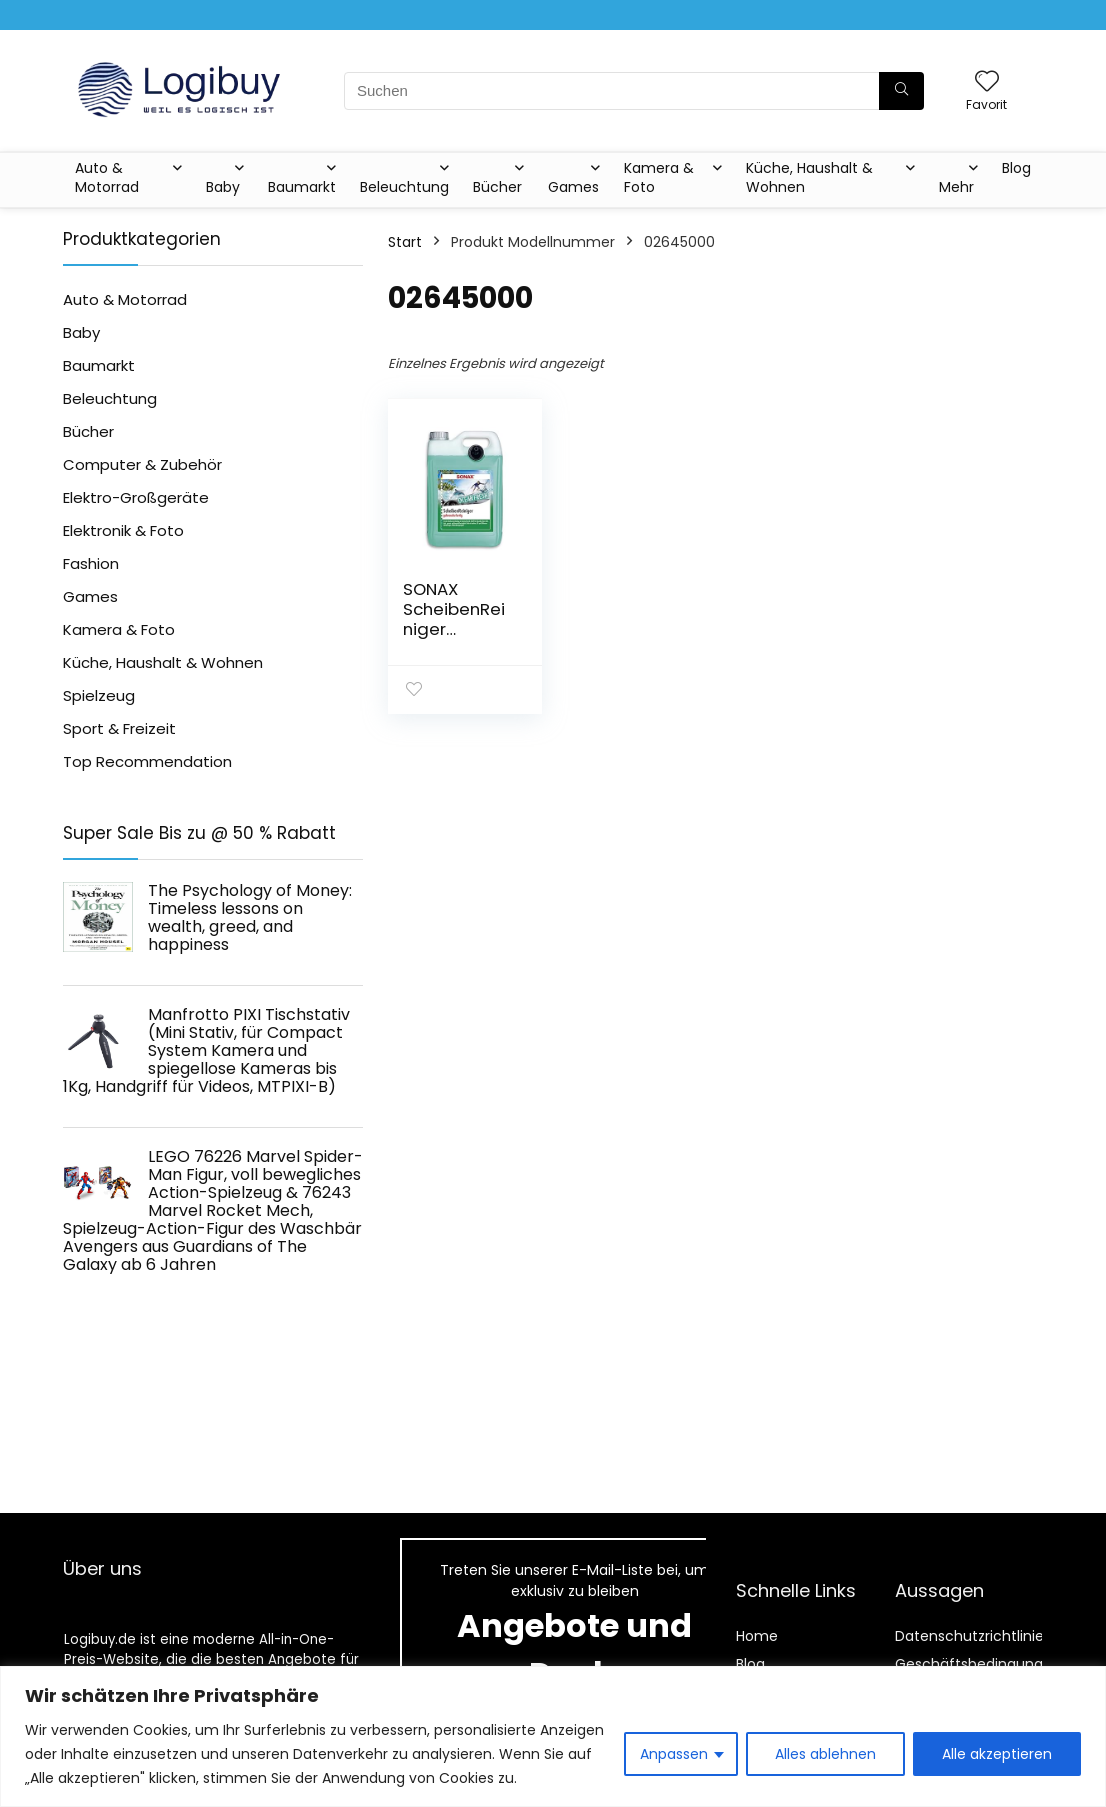 This screenshot has width=1106, height=1807. Describe the element at coordinates (302, 187) in the screenshot. I see `Baumarkt` at that location.